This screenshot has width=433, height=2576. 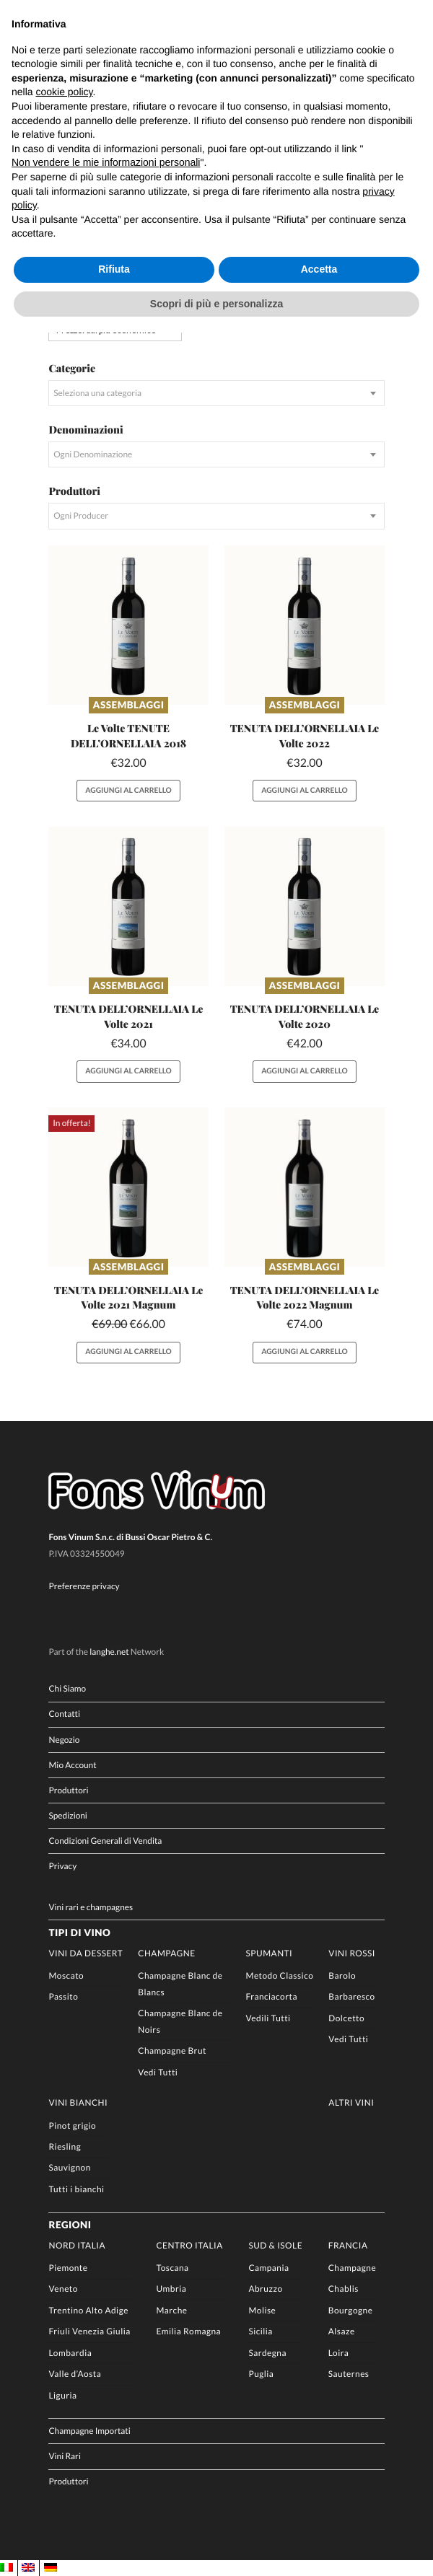 I want to click on Passito, so click(x=63, y=1996).